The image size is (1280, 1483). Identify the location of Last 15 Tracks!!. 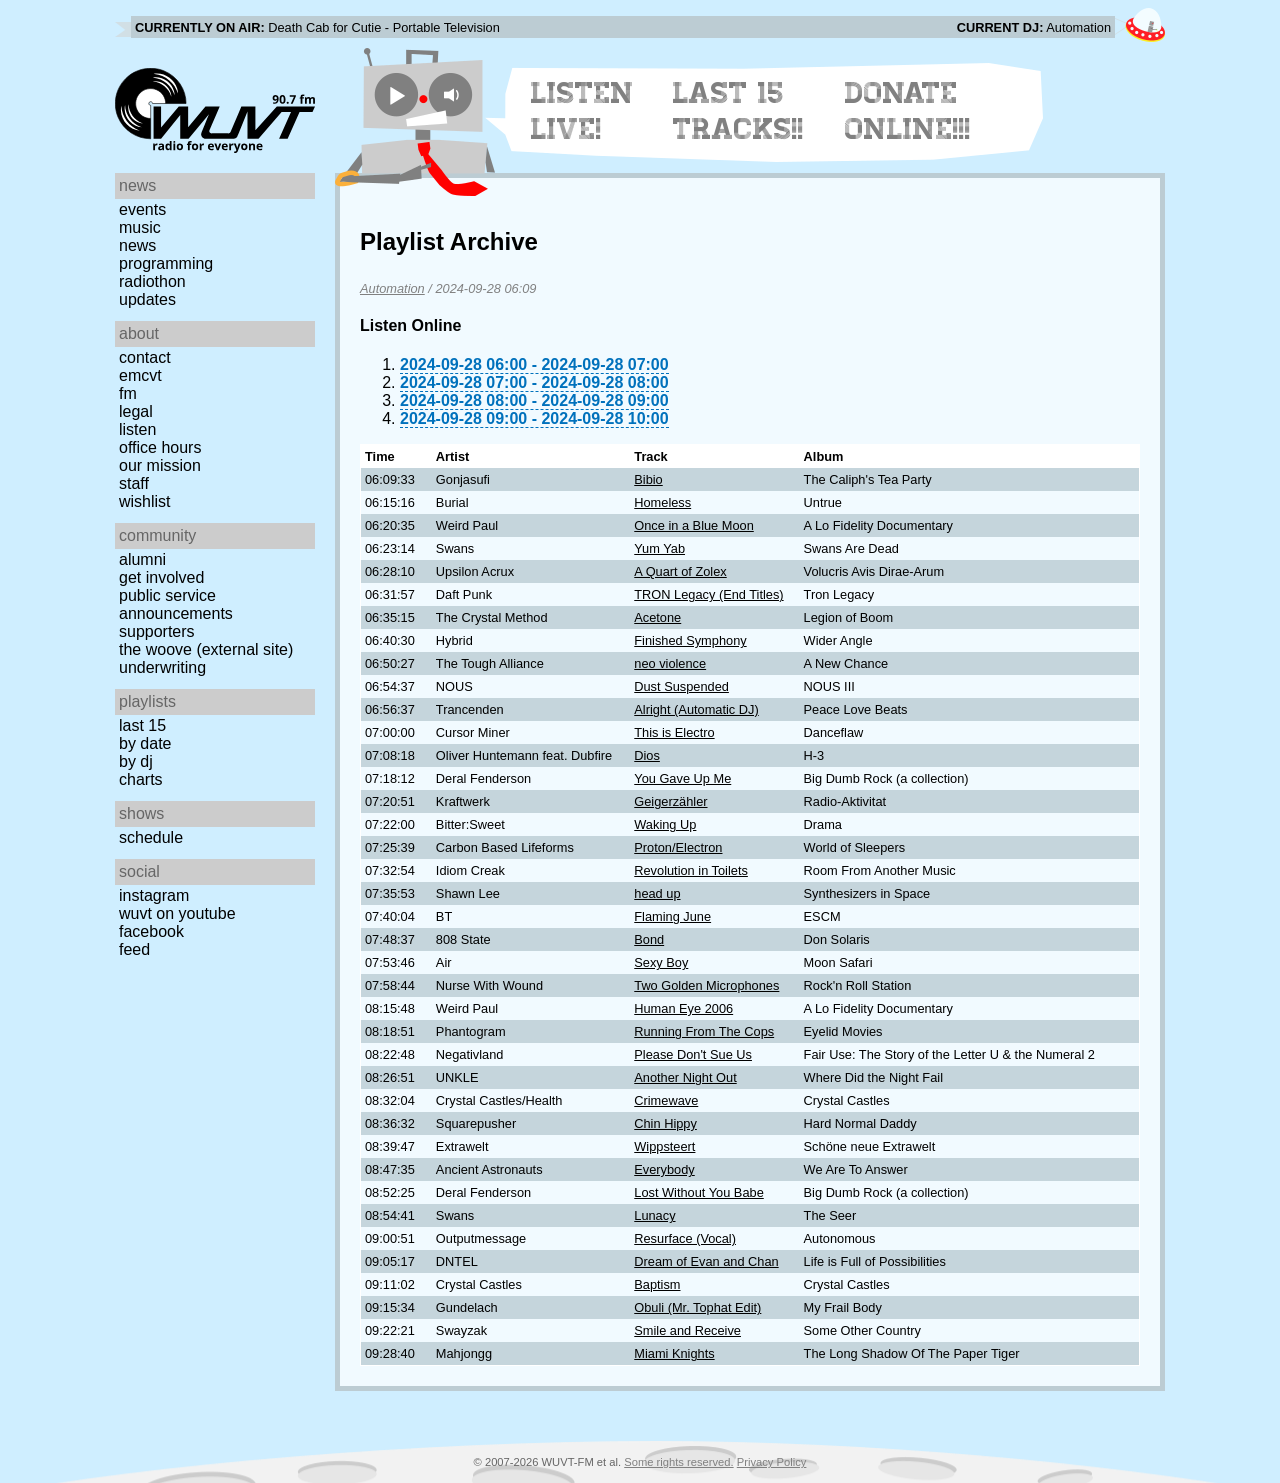
(738, 111).